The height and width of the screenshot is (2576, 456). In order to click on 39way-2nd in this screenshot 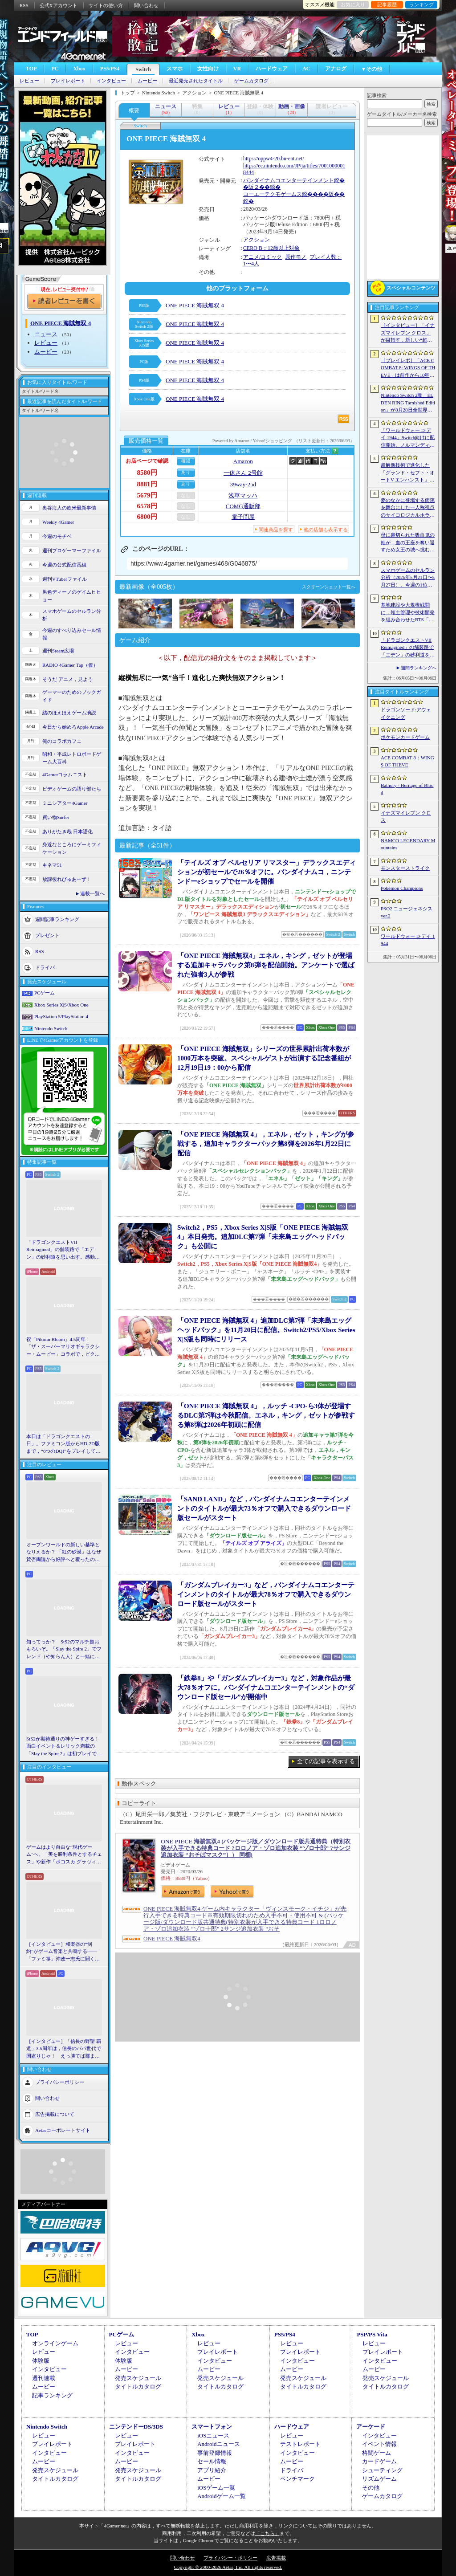, I will do `click(243, 484)`.